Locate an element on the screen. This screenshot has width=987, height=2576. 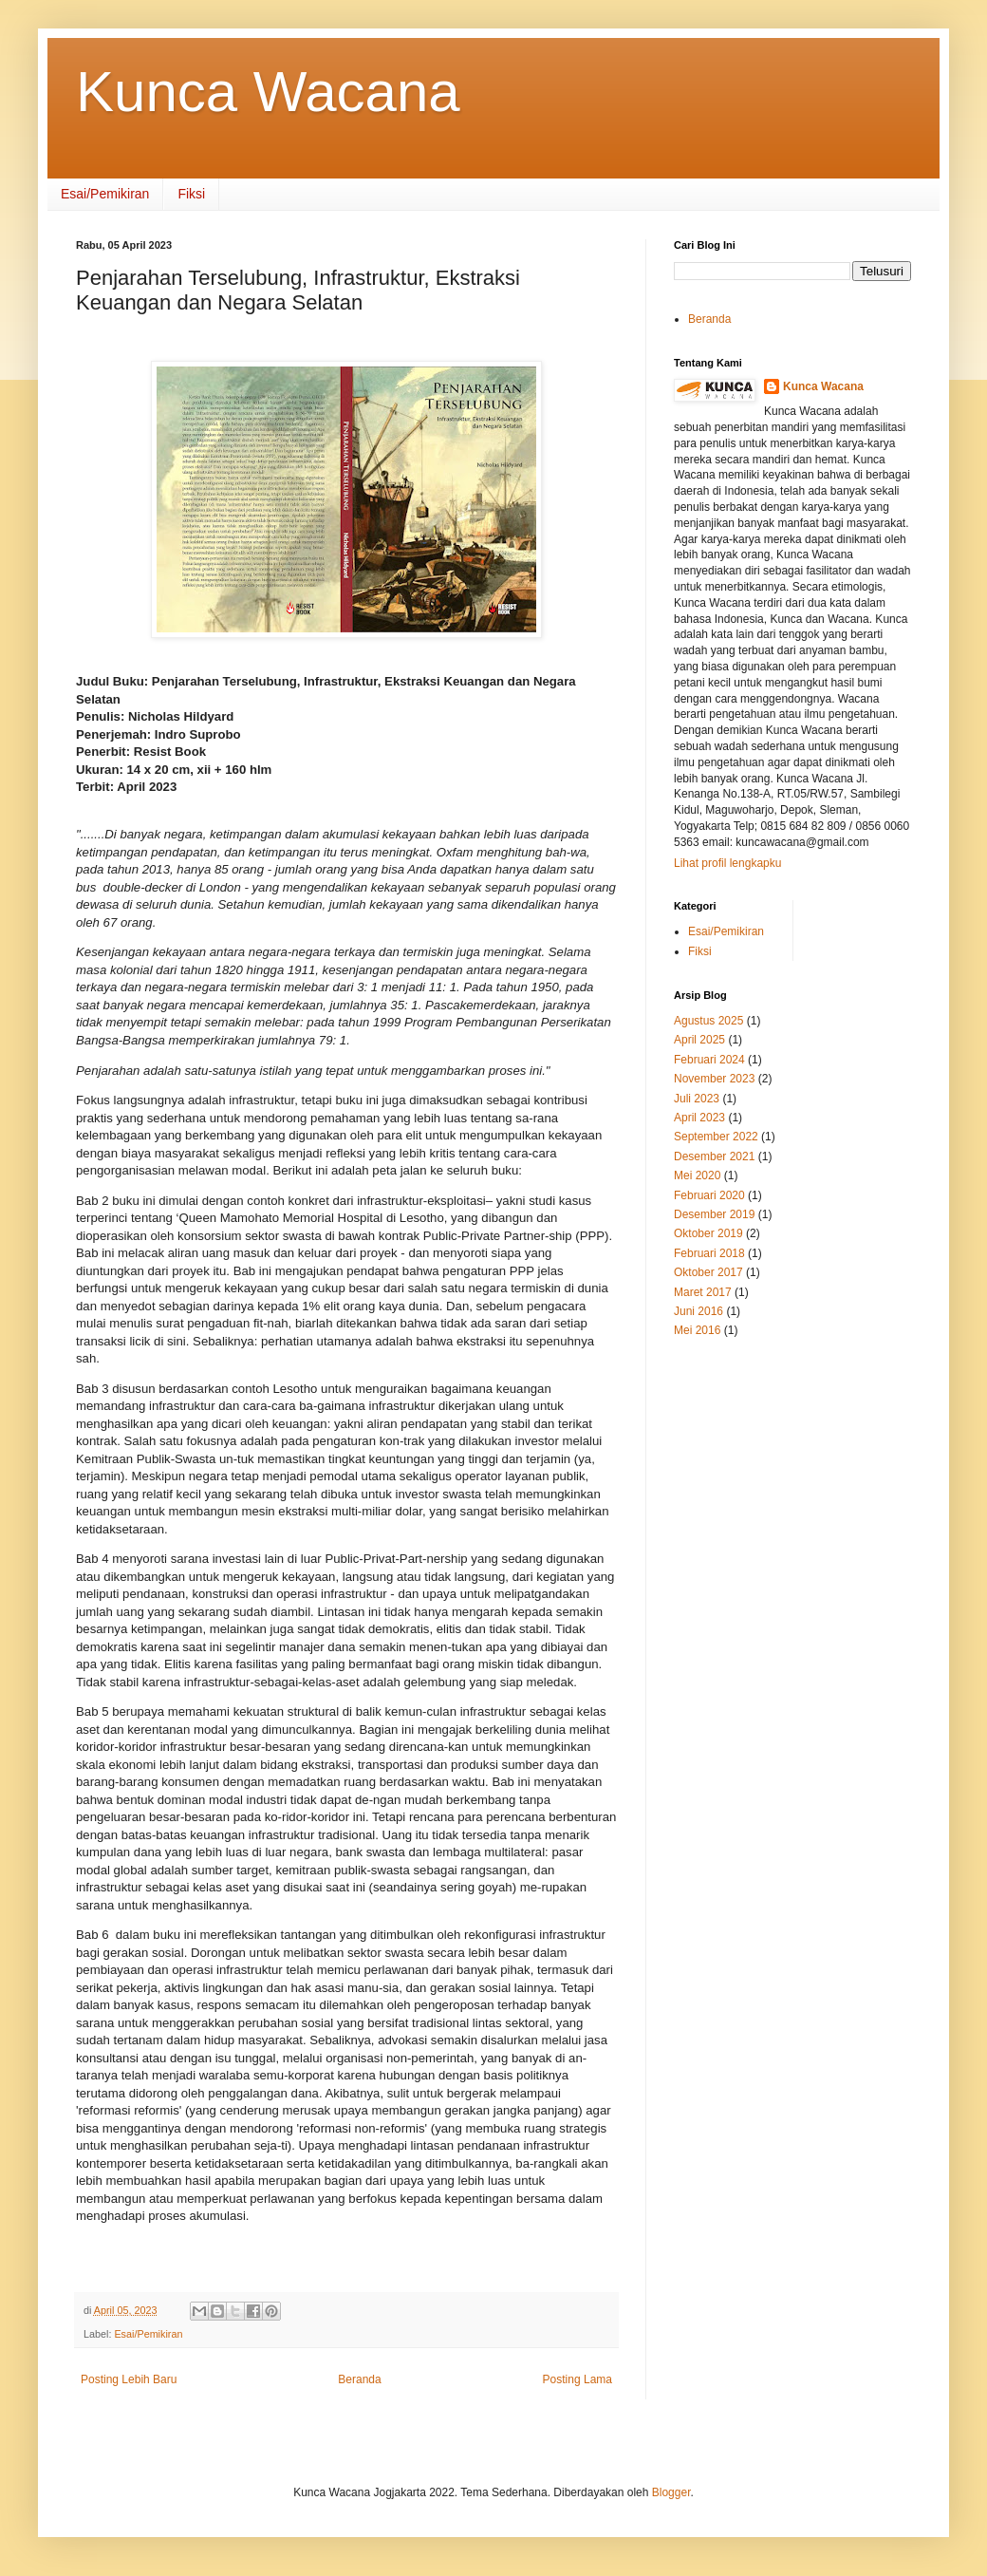
November 2023 is located at coordinates (714, 1078).